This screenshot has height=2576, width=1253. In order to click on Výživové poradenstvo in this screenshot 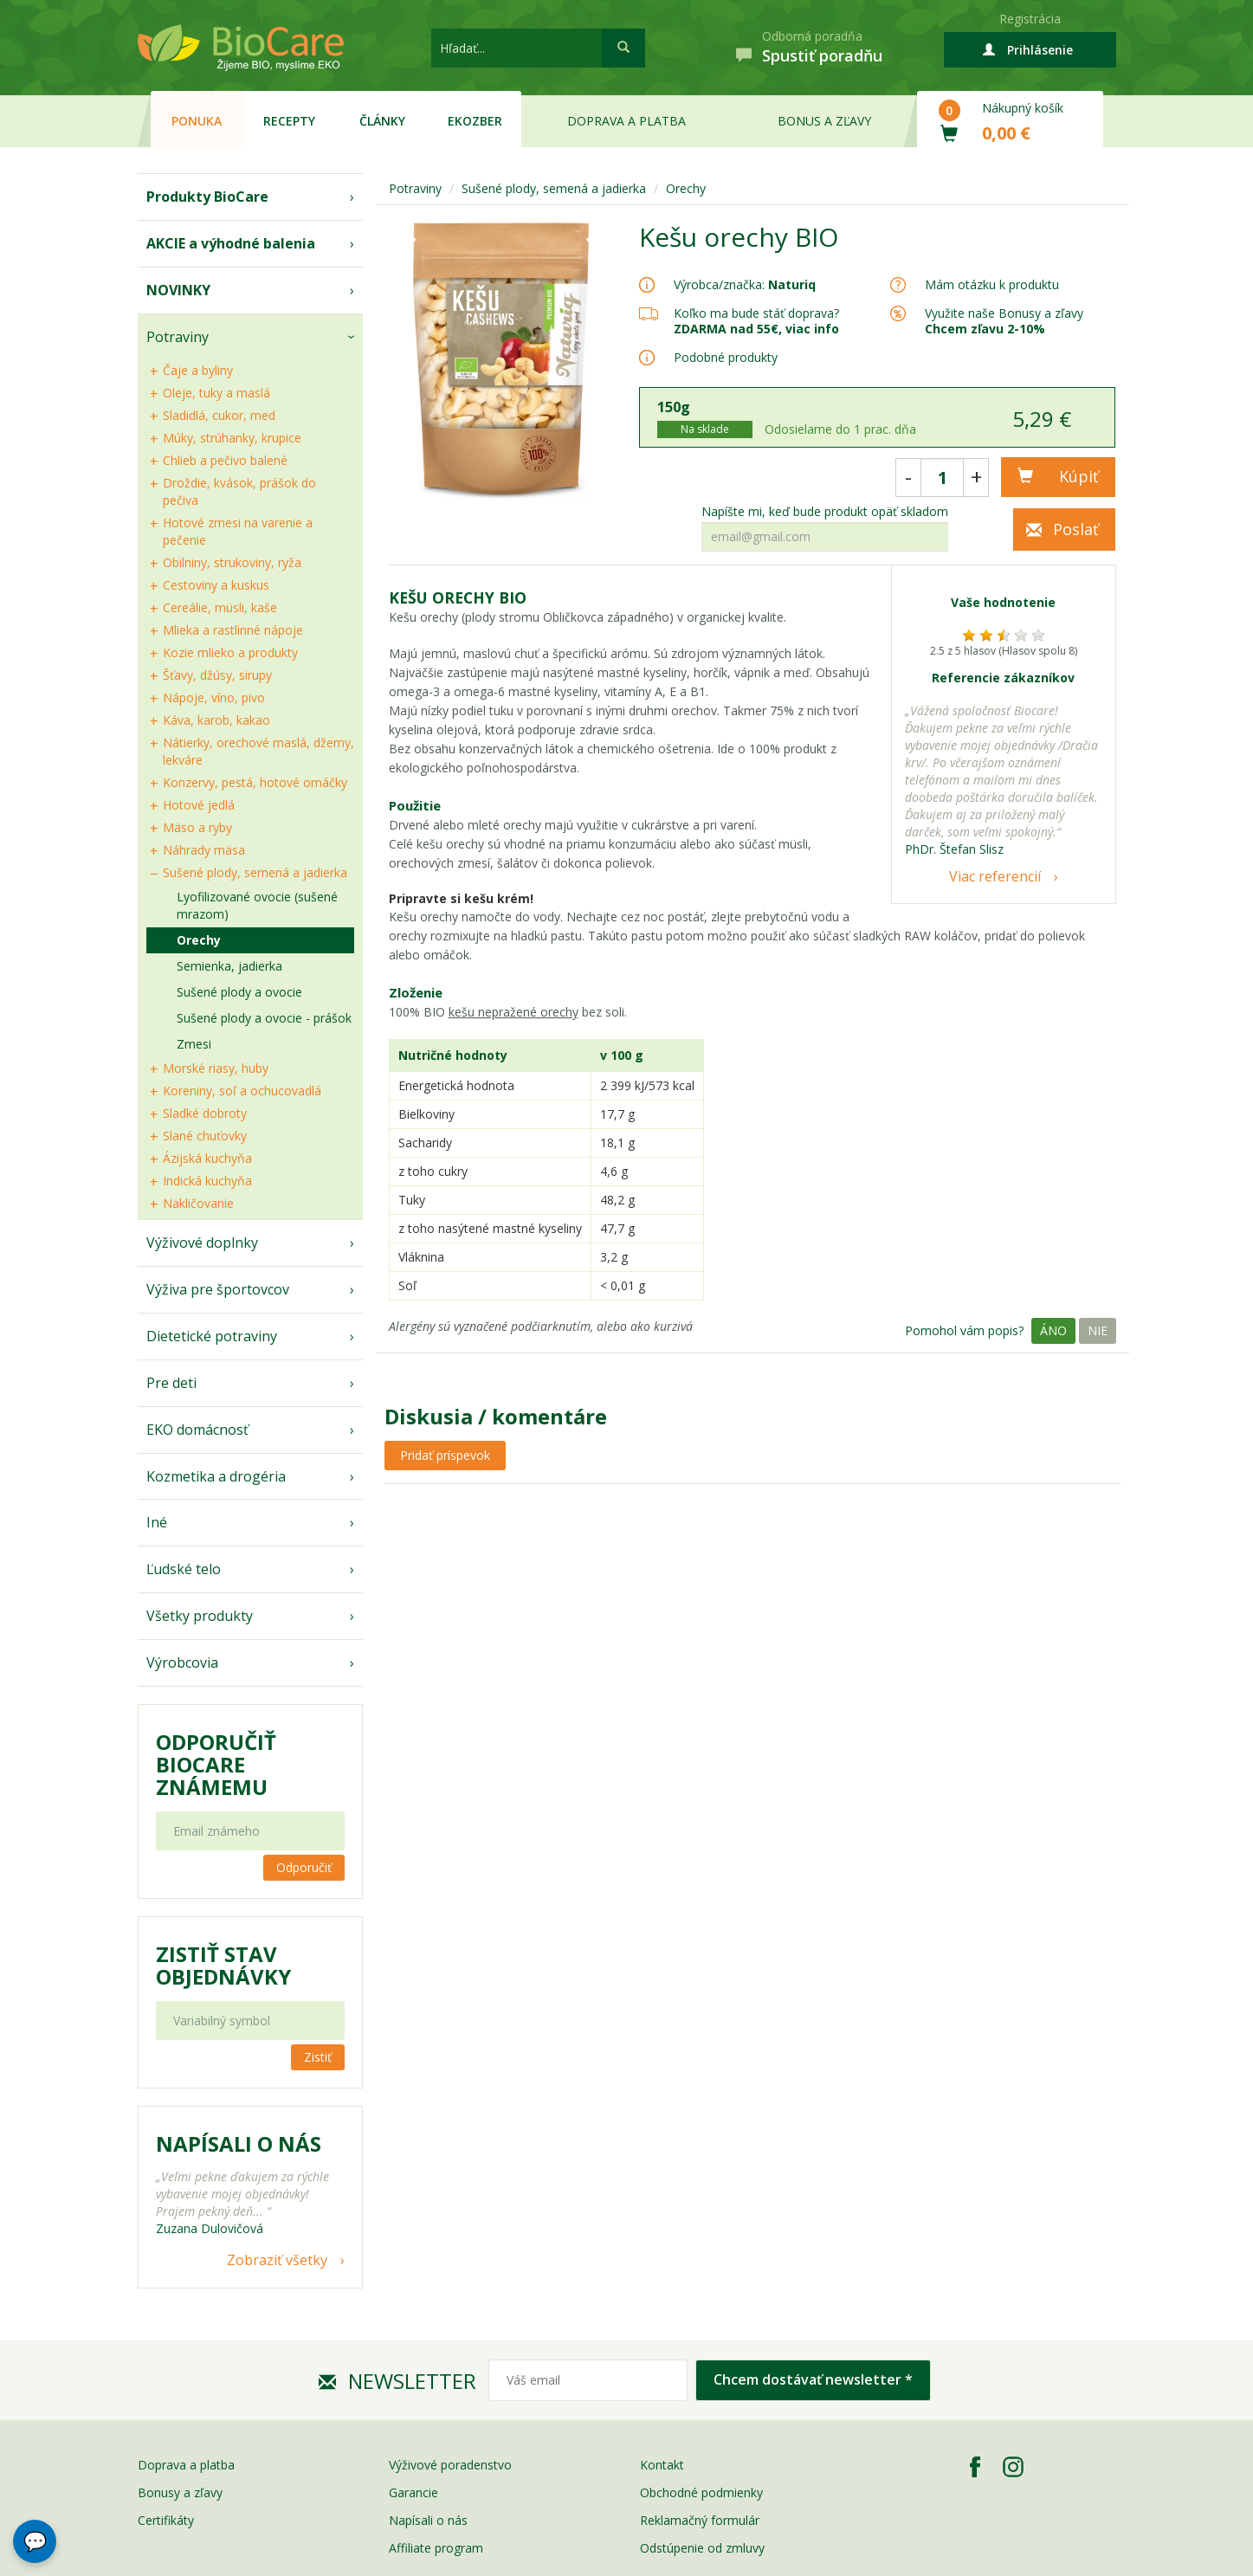, I will do `click(450, 2465)`.